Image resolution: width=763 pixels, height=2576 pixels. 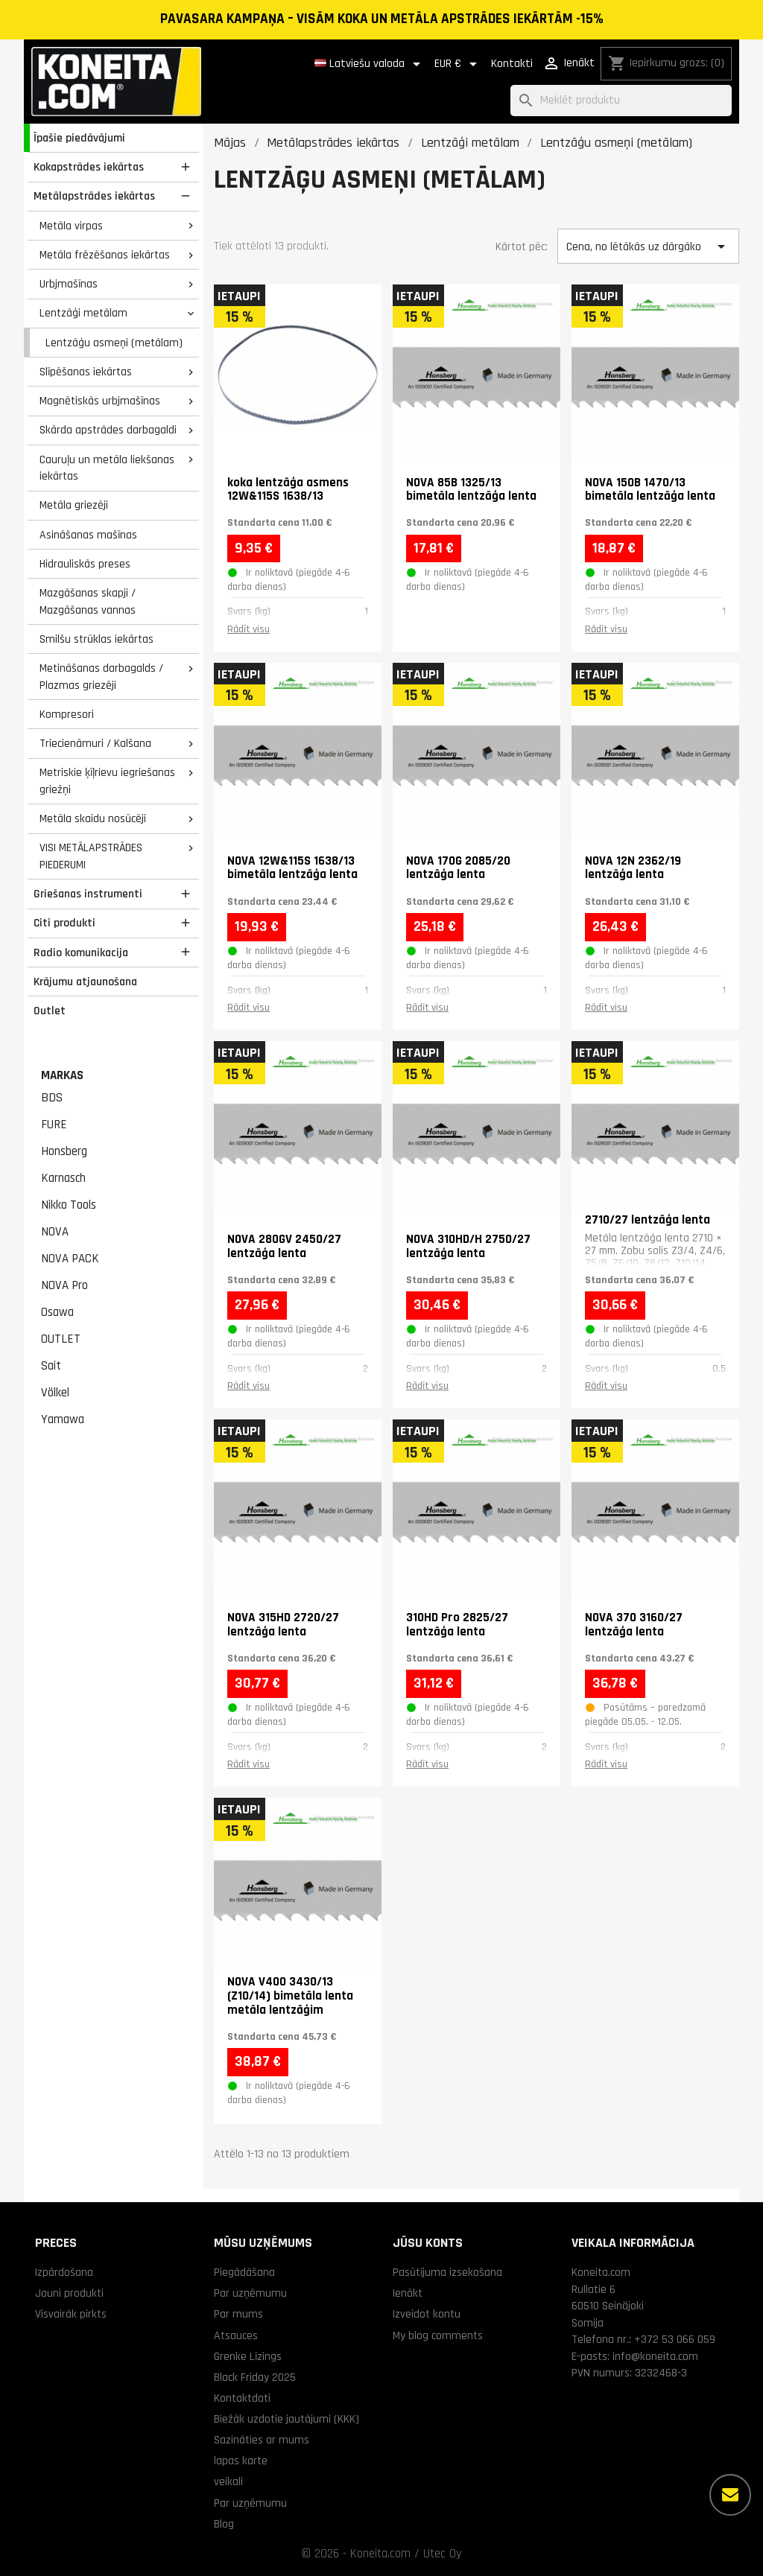 What do you see at coordinates (407, 2293) in the screenshot?
I see `Ienākt` at bounding box center [407, 2293].